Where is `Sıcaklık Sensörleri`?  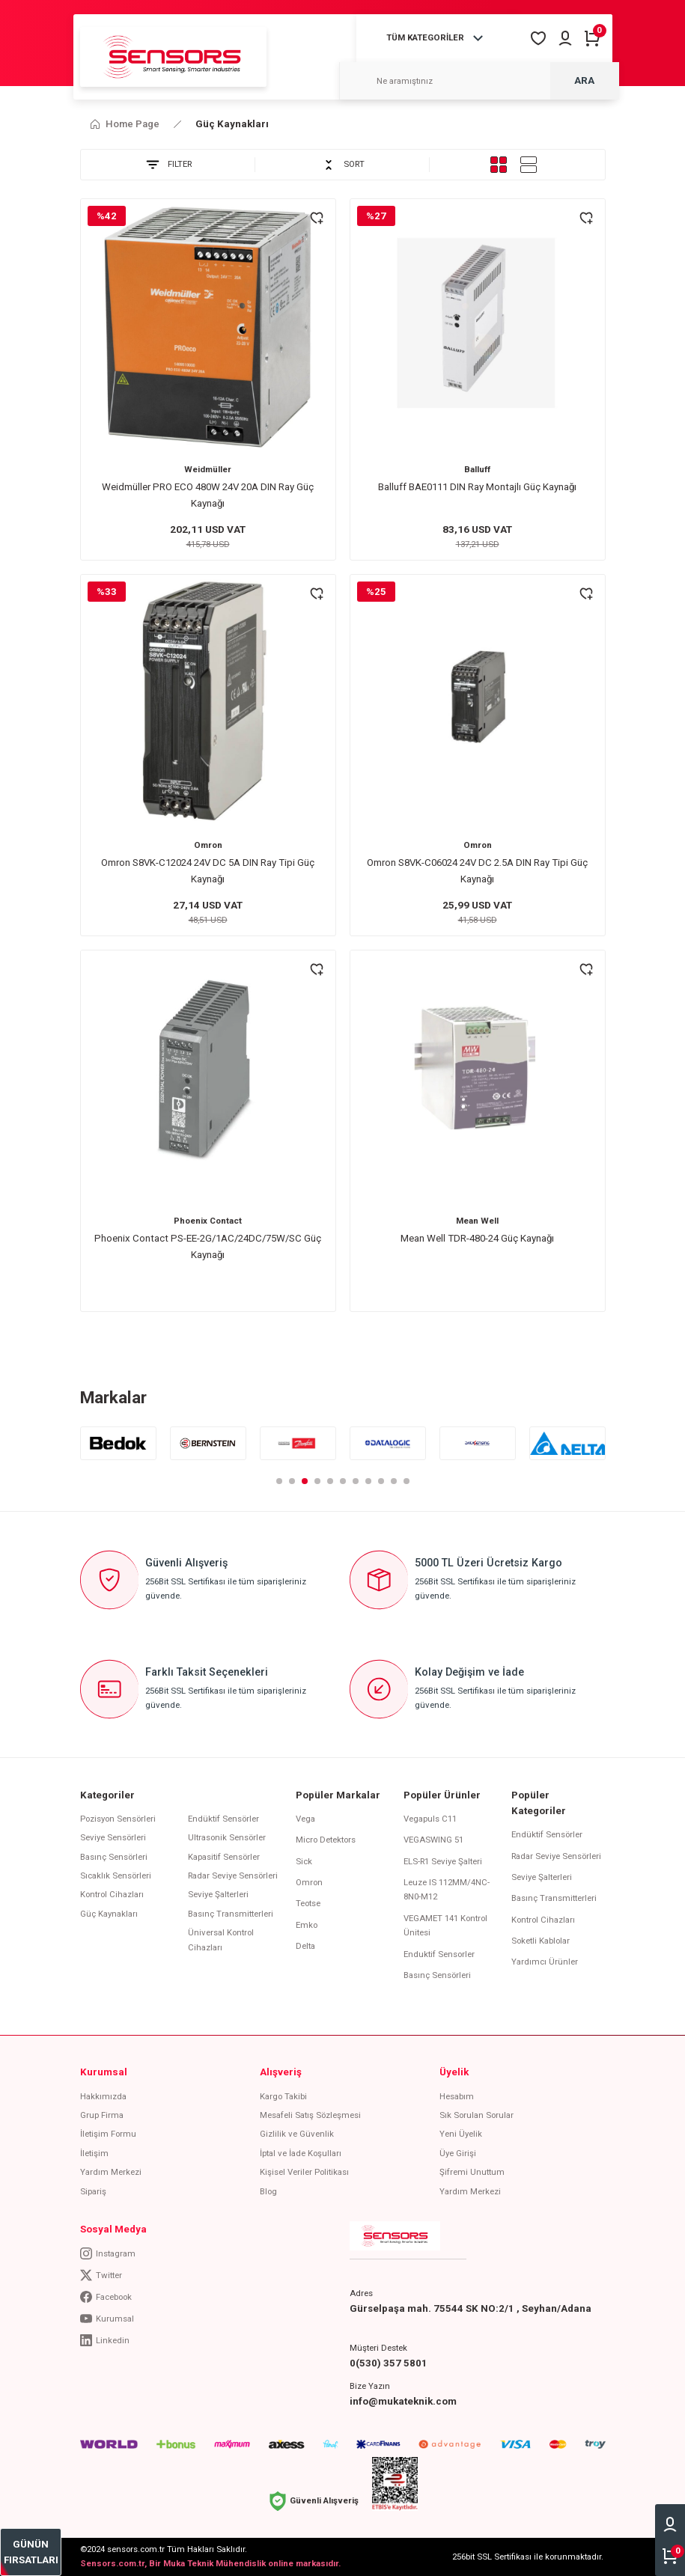 Sıcaklık Sensörleri is located at coordinates (115, 1875).